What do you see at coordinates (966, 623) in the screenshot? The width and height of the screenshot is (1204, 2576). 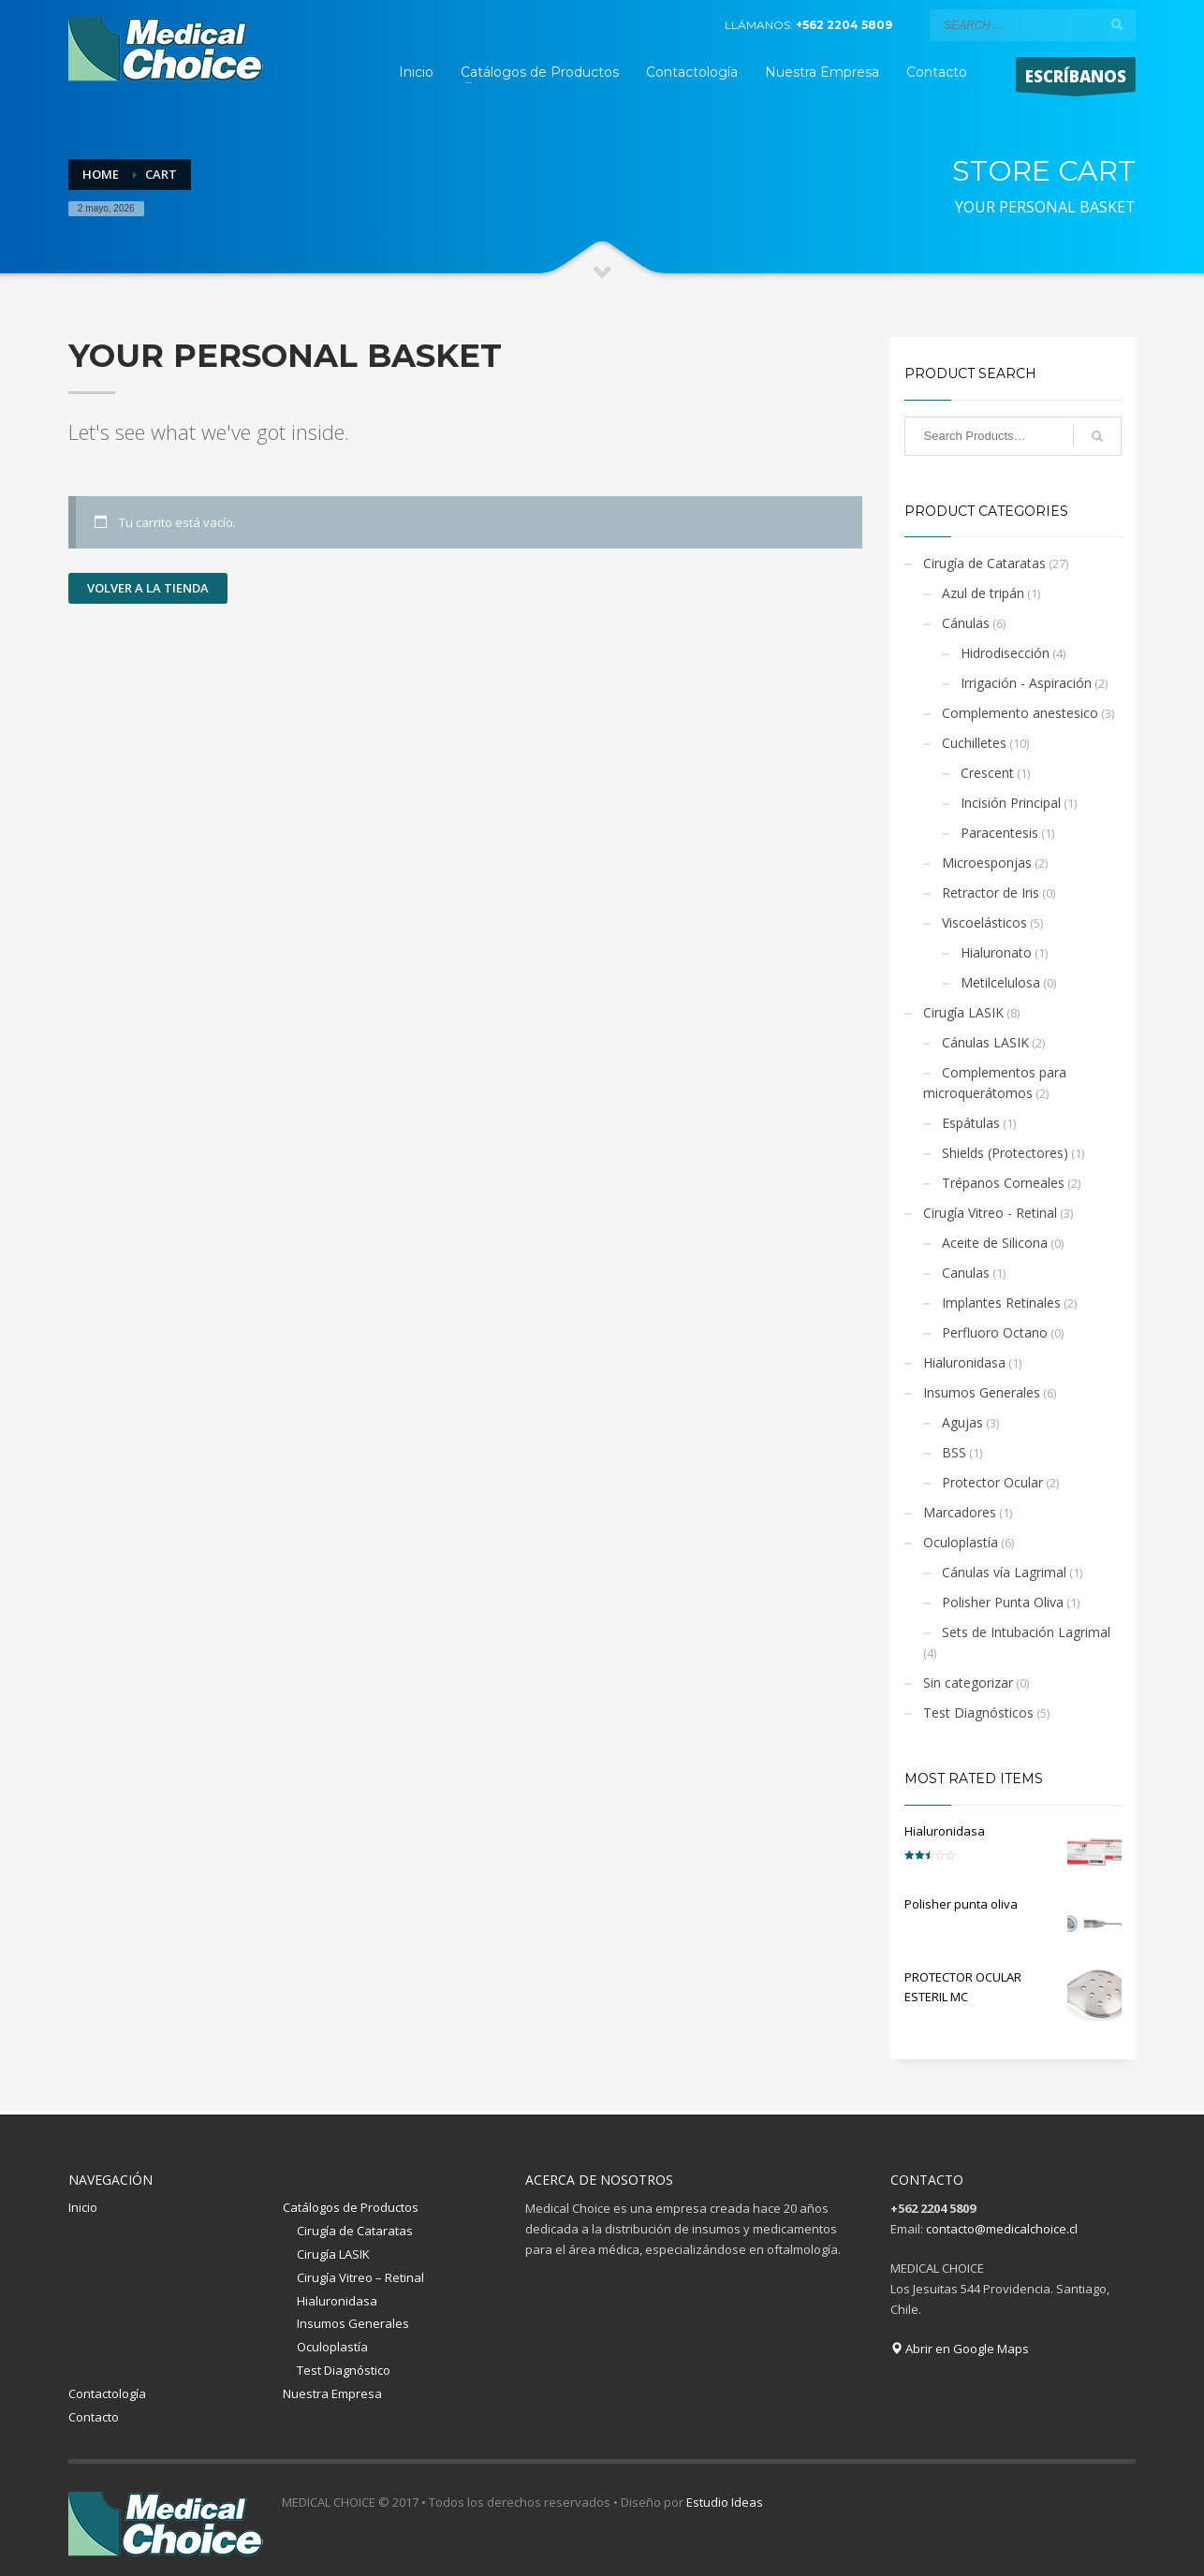 I see `Cánulas` at bounding box center [966, 623].